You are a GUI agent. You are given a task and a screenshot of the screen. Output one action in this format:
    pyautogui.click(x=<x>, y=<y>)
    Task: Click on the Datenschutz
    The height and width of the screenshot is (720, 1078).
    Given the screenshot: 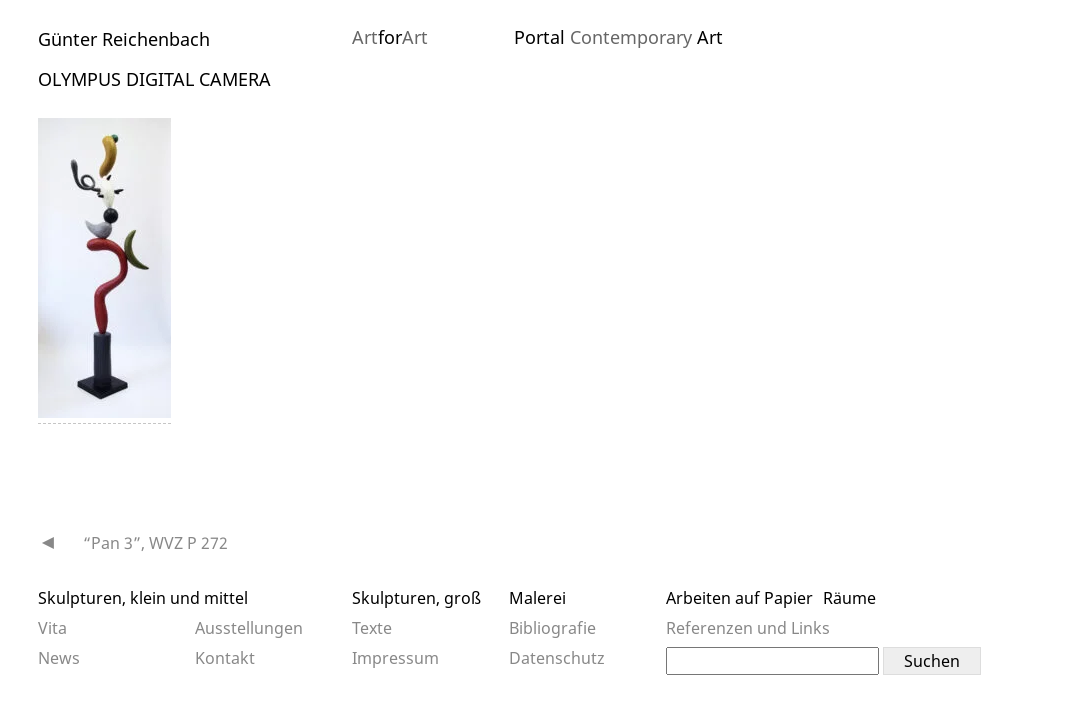 What is the action you would take?
    pyautogui.click(x=557, y=658)
    